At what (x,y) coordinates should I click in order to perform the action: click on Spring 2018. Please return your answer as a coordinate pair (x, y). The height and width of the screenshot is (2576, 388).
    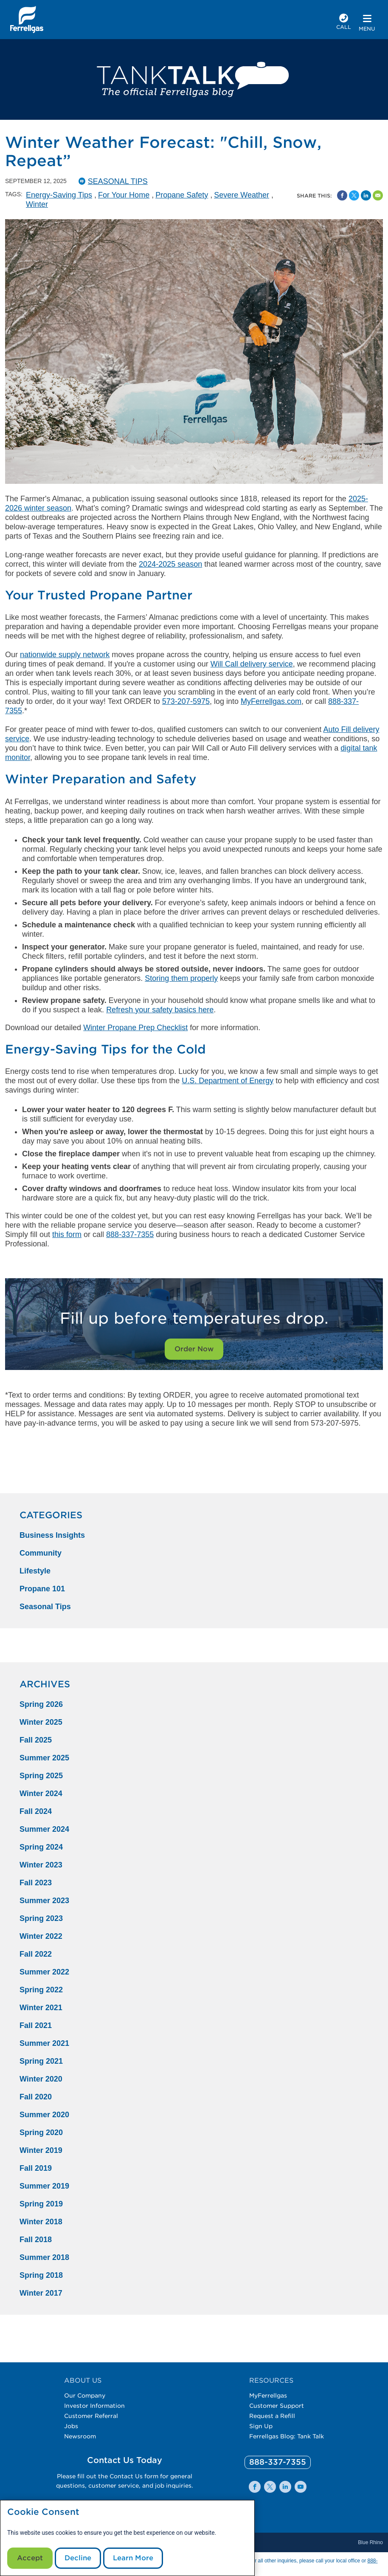
    Looking at the image, I should click on (41, 2275).